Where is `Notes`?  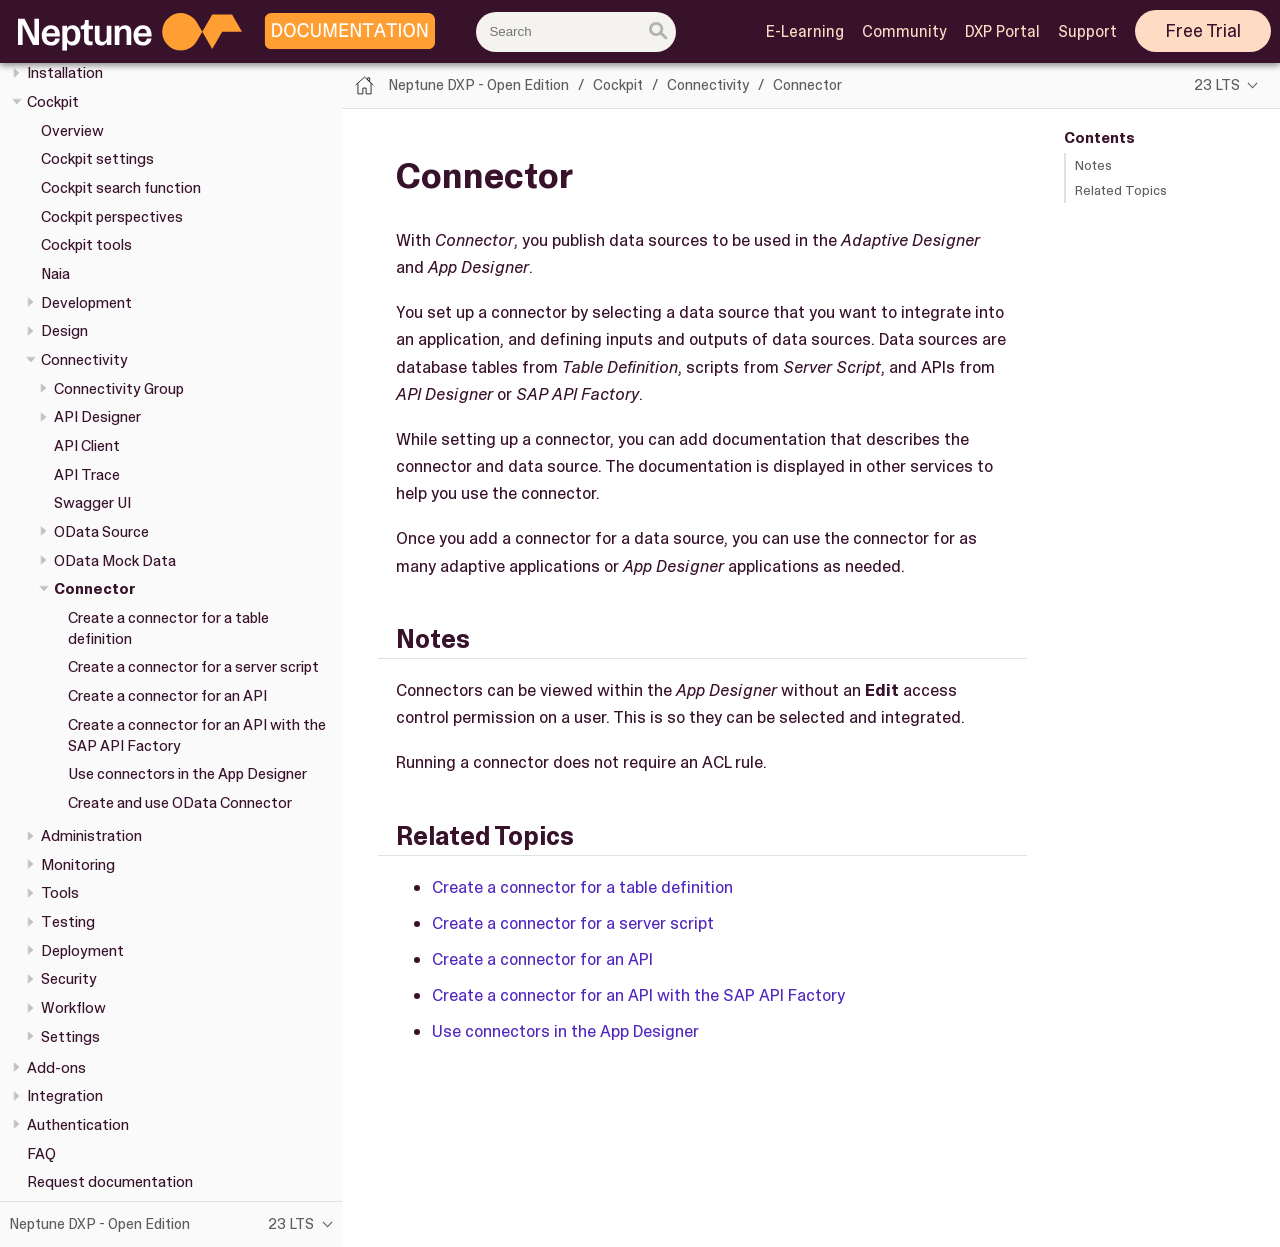
Notes is located at coordinates (1093, 165).